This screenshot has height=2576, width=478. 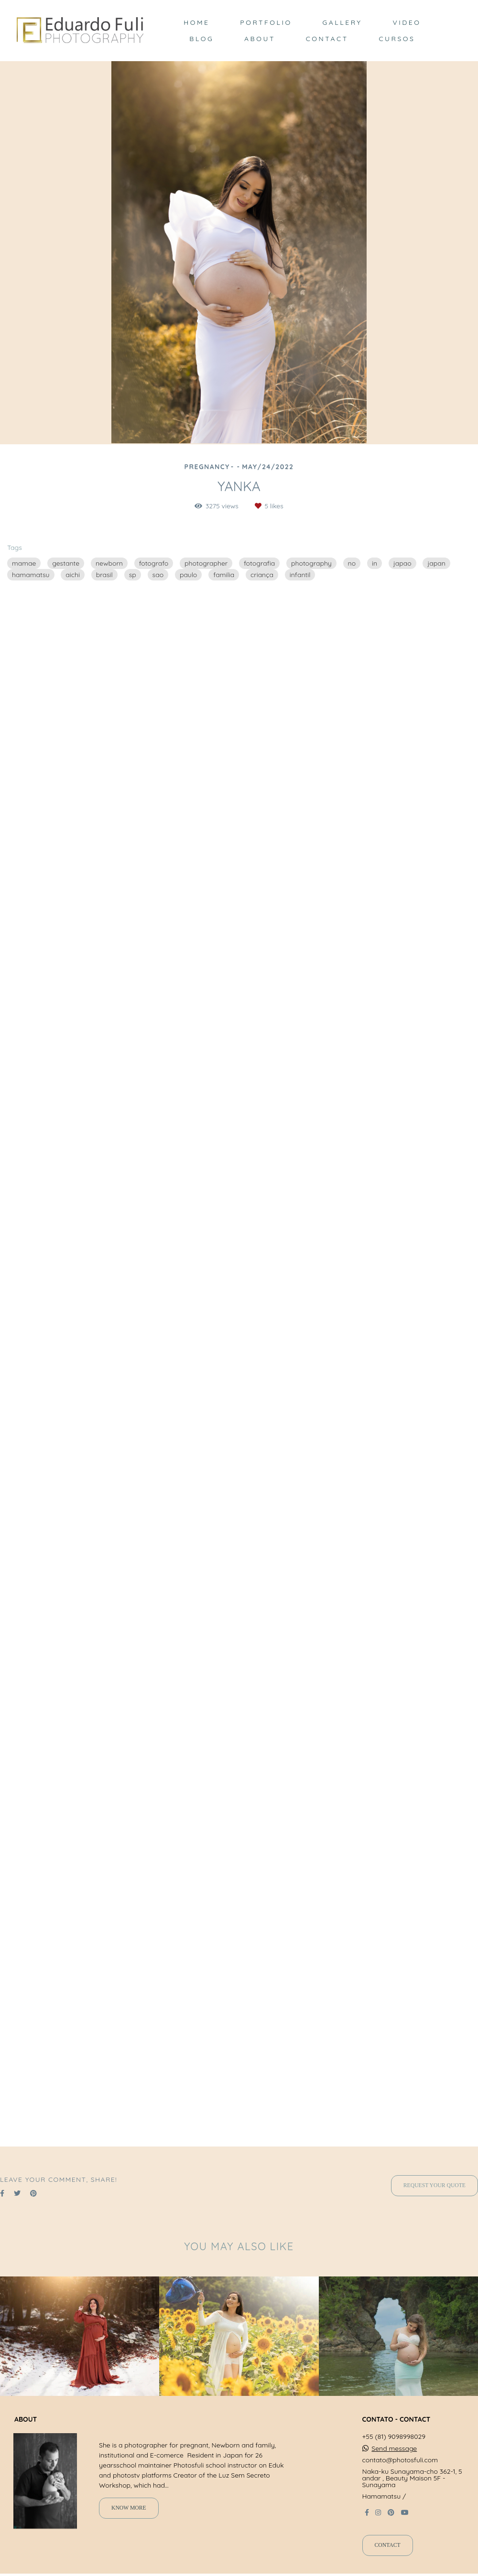 I want to click on japan, so click(x=436, y=563).